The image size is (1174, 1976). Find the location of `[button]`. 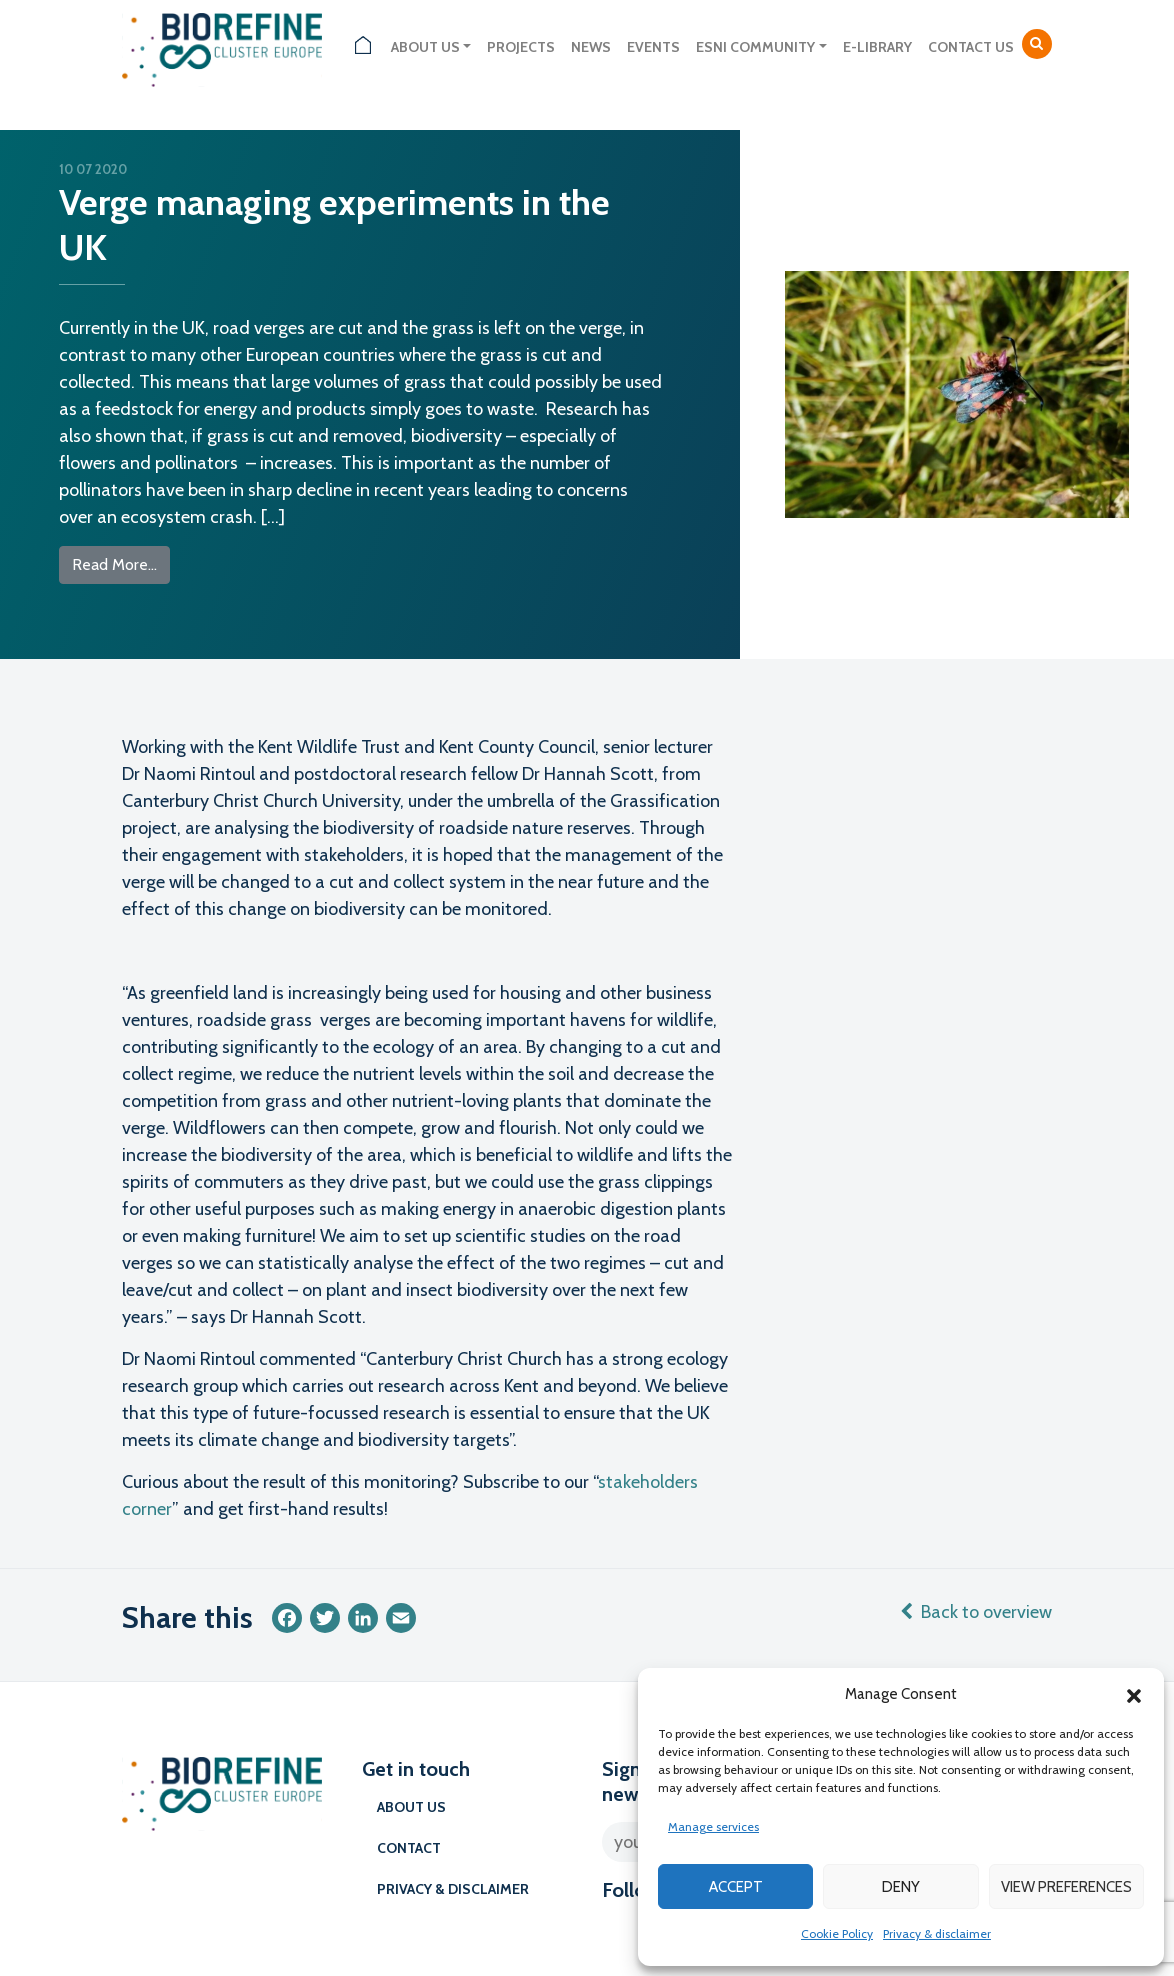

[button] is located at coordinates (1134, 1694).